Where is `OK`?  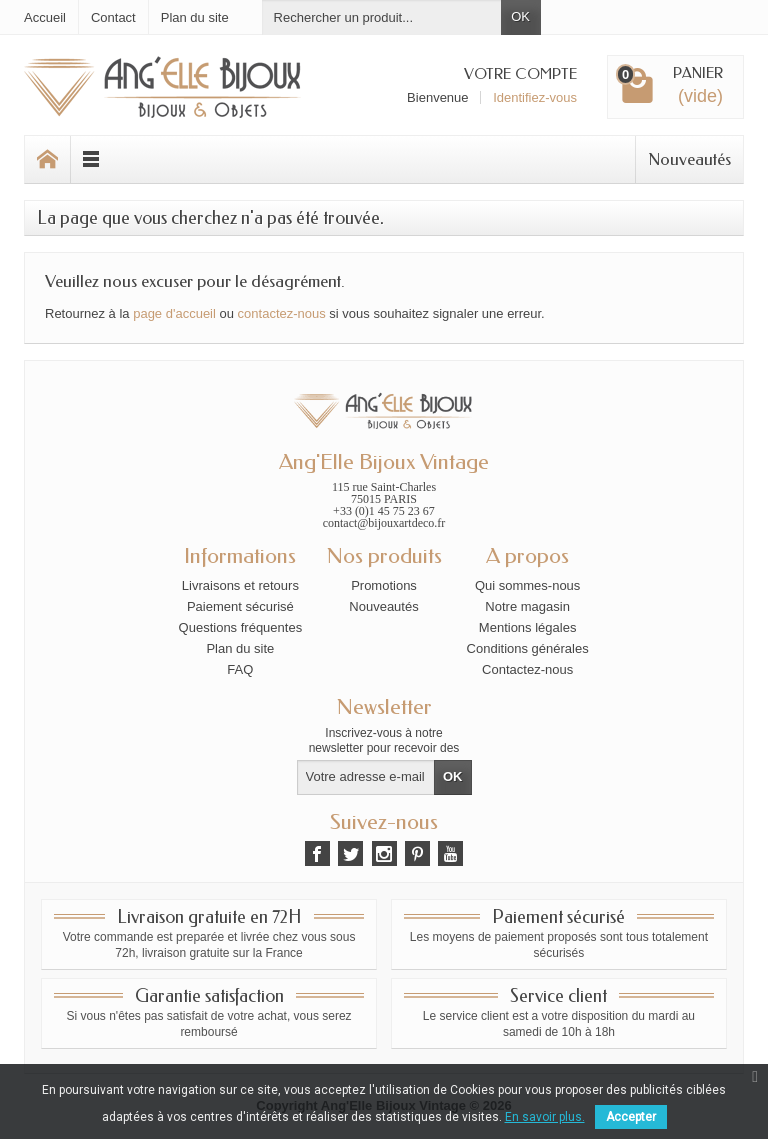
OK is located at coordinates (520, 16).